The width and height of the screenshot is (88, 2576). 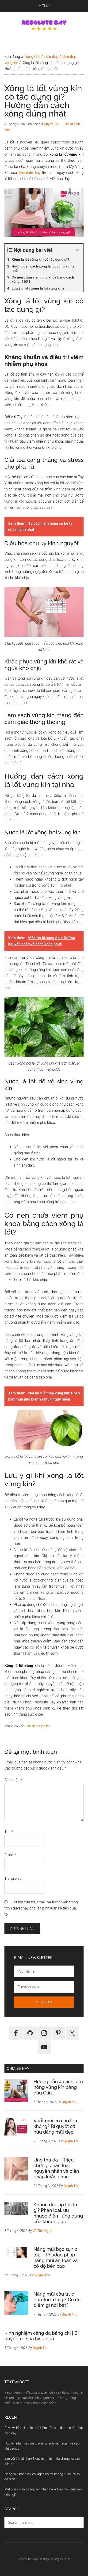 What do you see at coordinates (56, 2168) in the screenshot?
I see `Ung thư da – Triệu chứng, phân loại, nguyên nhân và biện pháp khắc phục` at bounding box center [56, 2168].